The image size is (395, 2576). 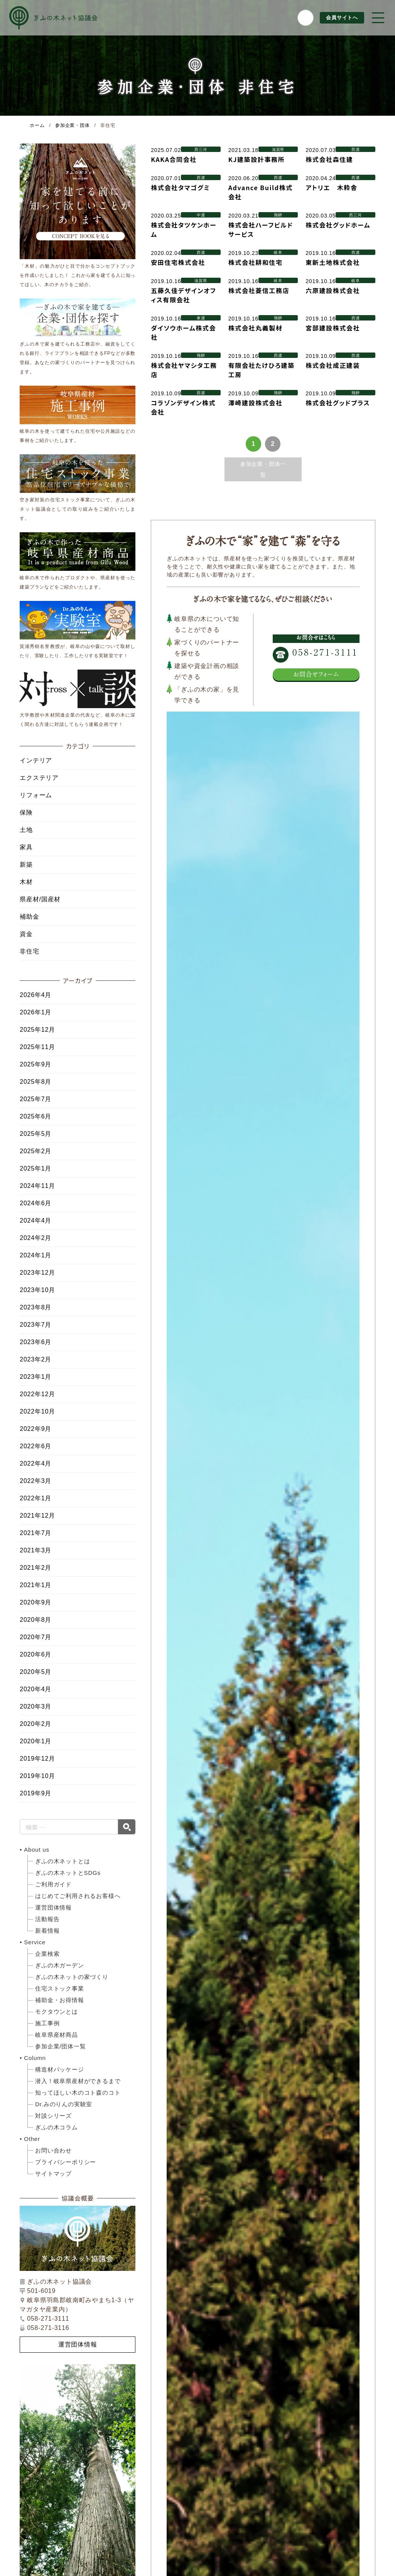 I want to click on 2020年3月, so click(x=35, y=1706).